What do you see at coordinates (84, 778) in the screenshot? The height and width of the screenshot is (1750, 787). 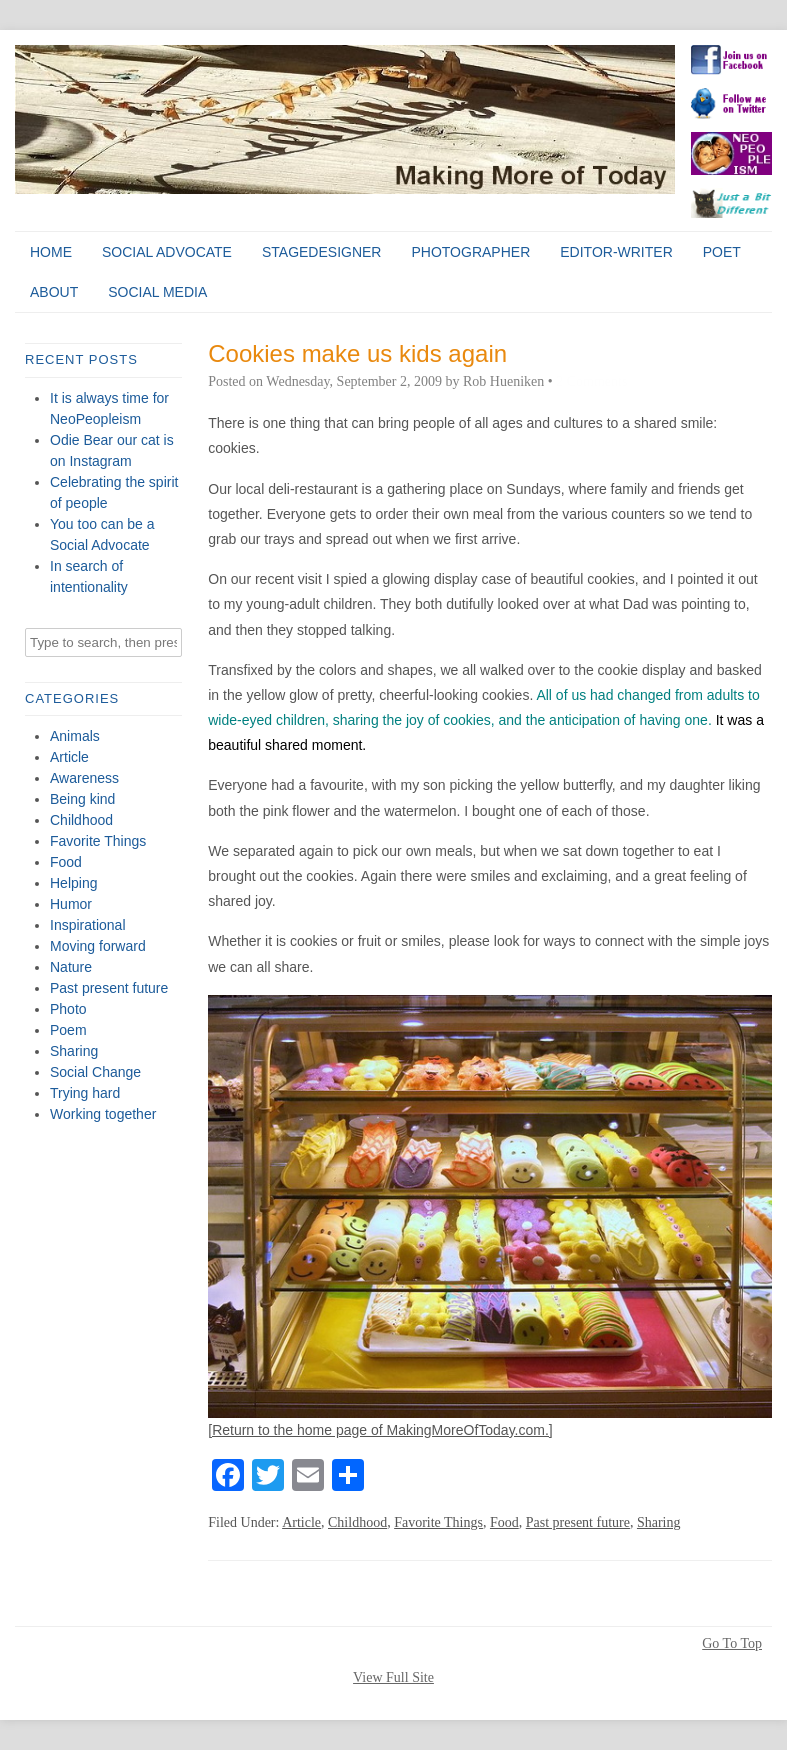 I see `Awareness` at bounding box center [84, 778].